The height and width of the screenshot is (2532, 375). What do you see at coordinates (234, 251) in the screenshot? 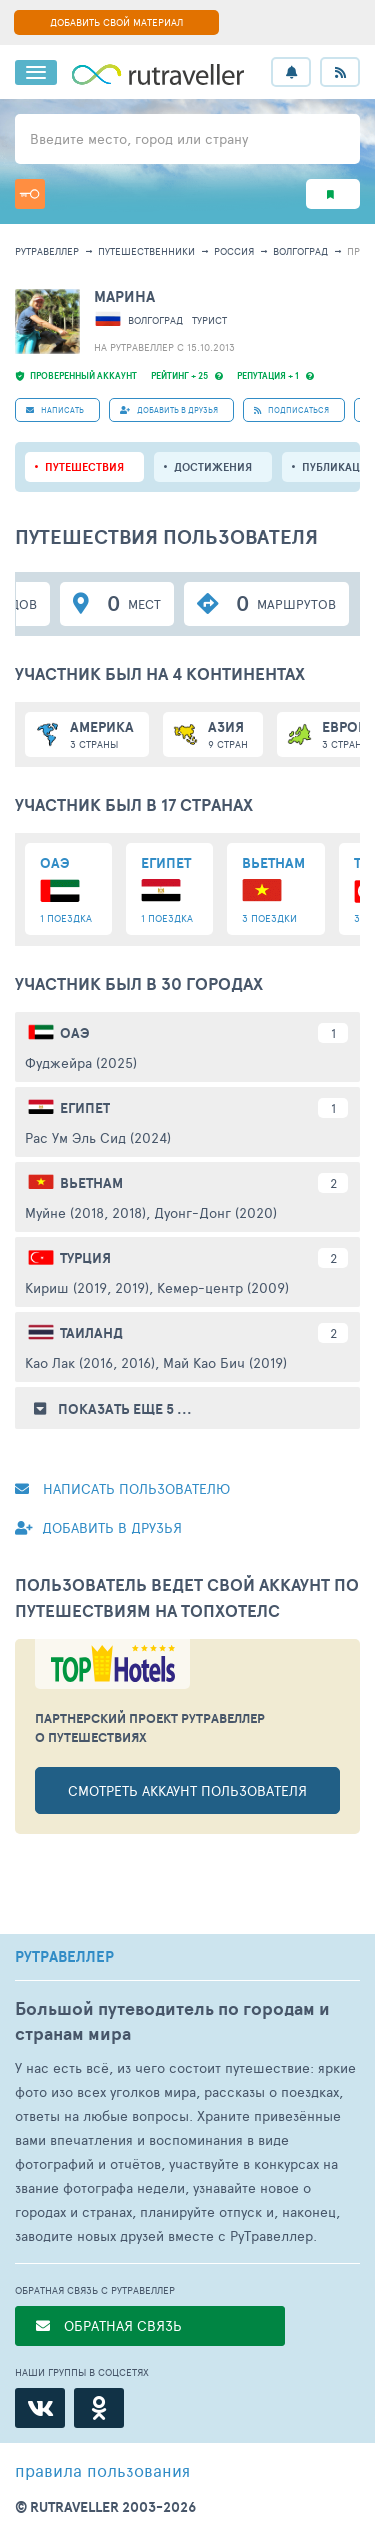
I see `Россия` at bounding box center [234, 251].